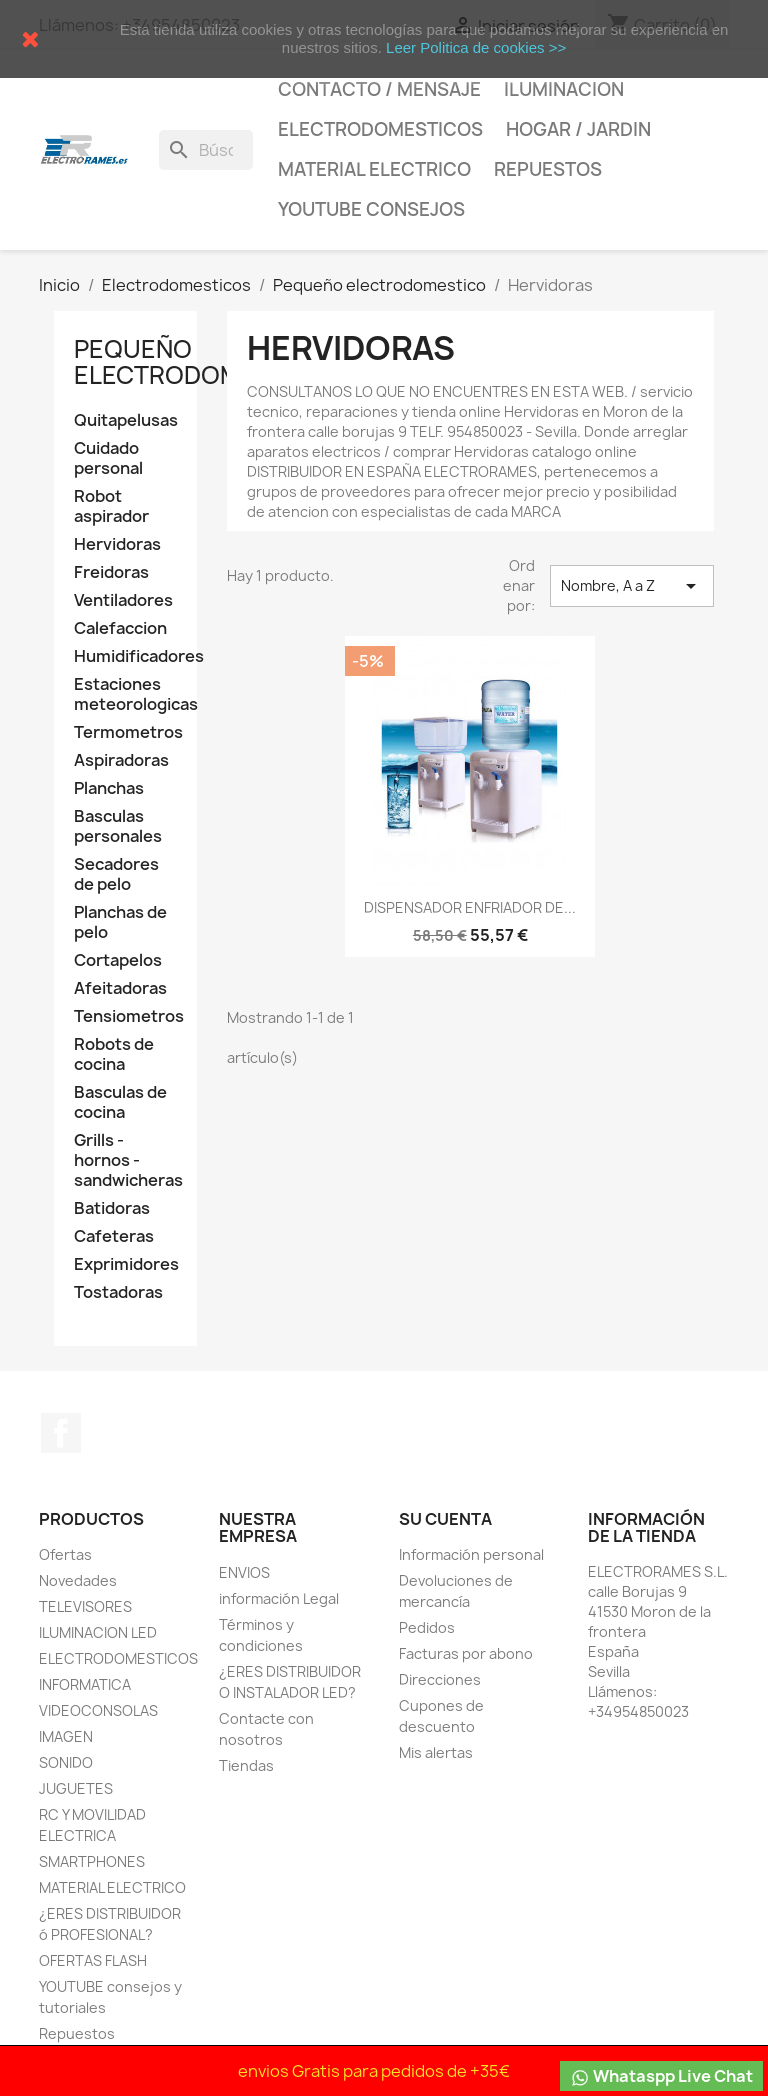  Describe the element at coordinates (379, 89) in the screenshot. I see `CONTACTO / MENSAJE` at that location.